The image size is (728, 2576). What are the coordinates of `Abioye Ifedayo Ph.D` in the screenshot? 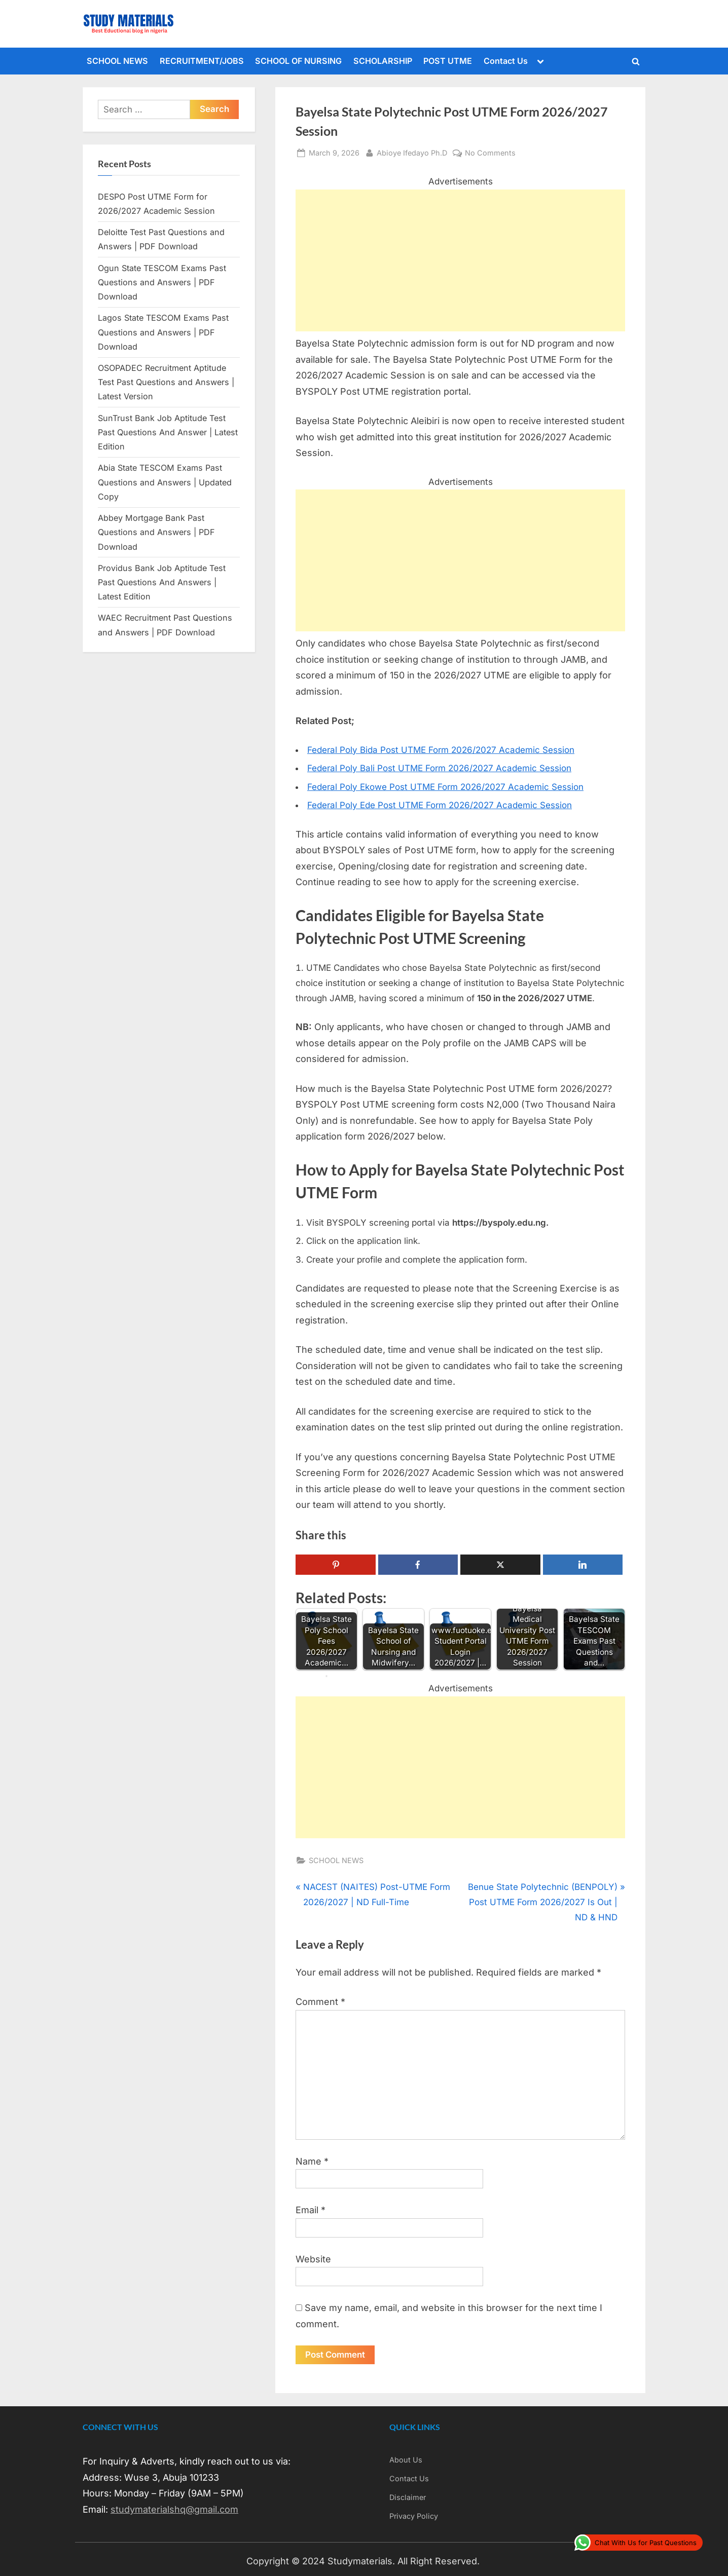 It's located at (412, 151).